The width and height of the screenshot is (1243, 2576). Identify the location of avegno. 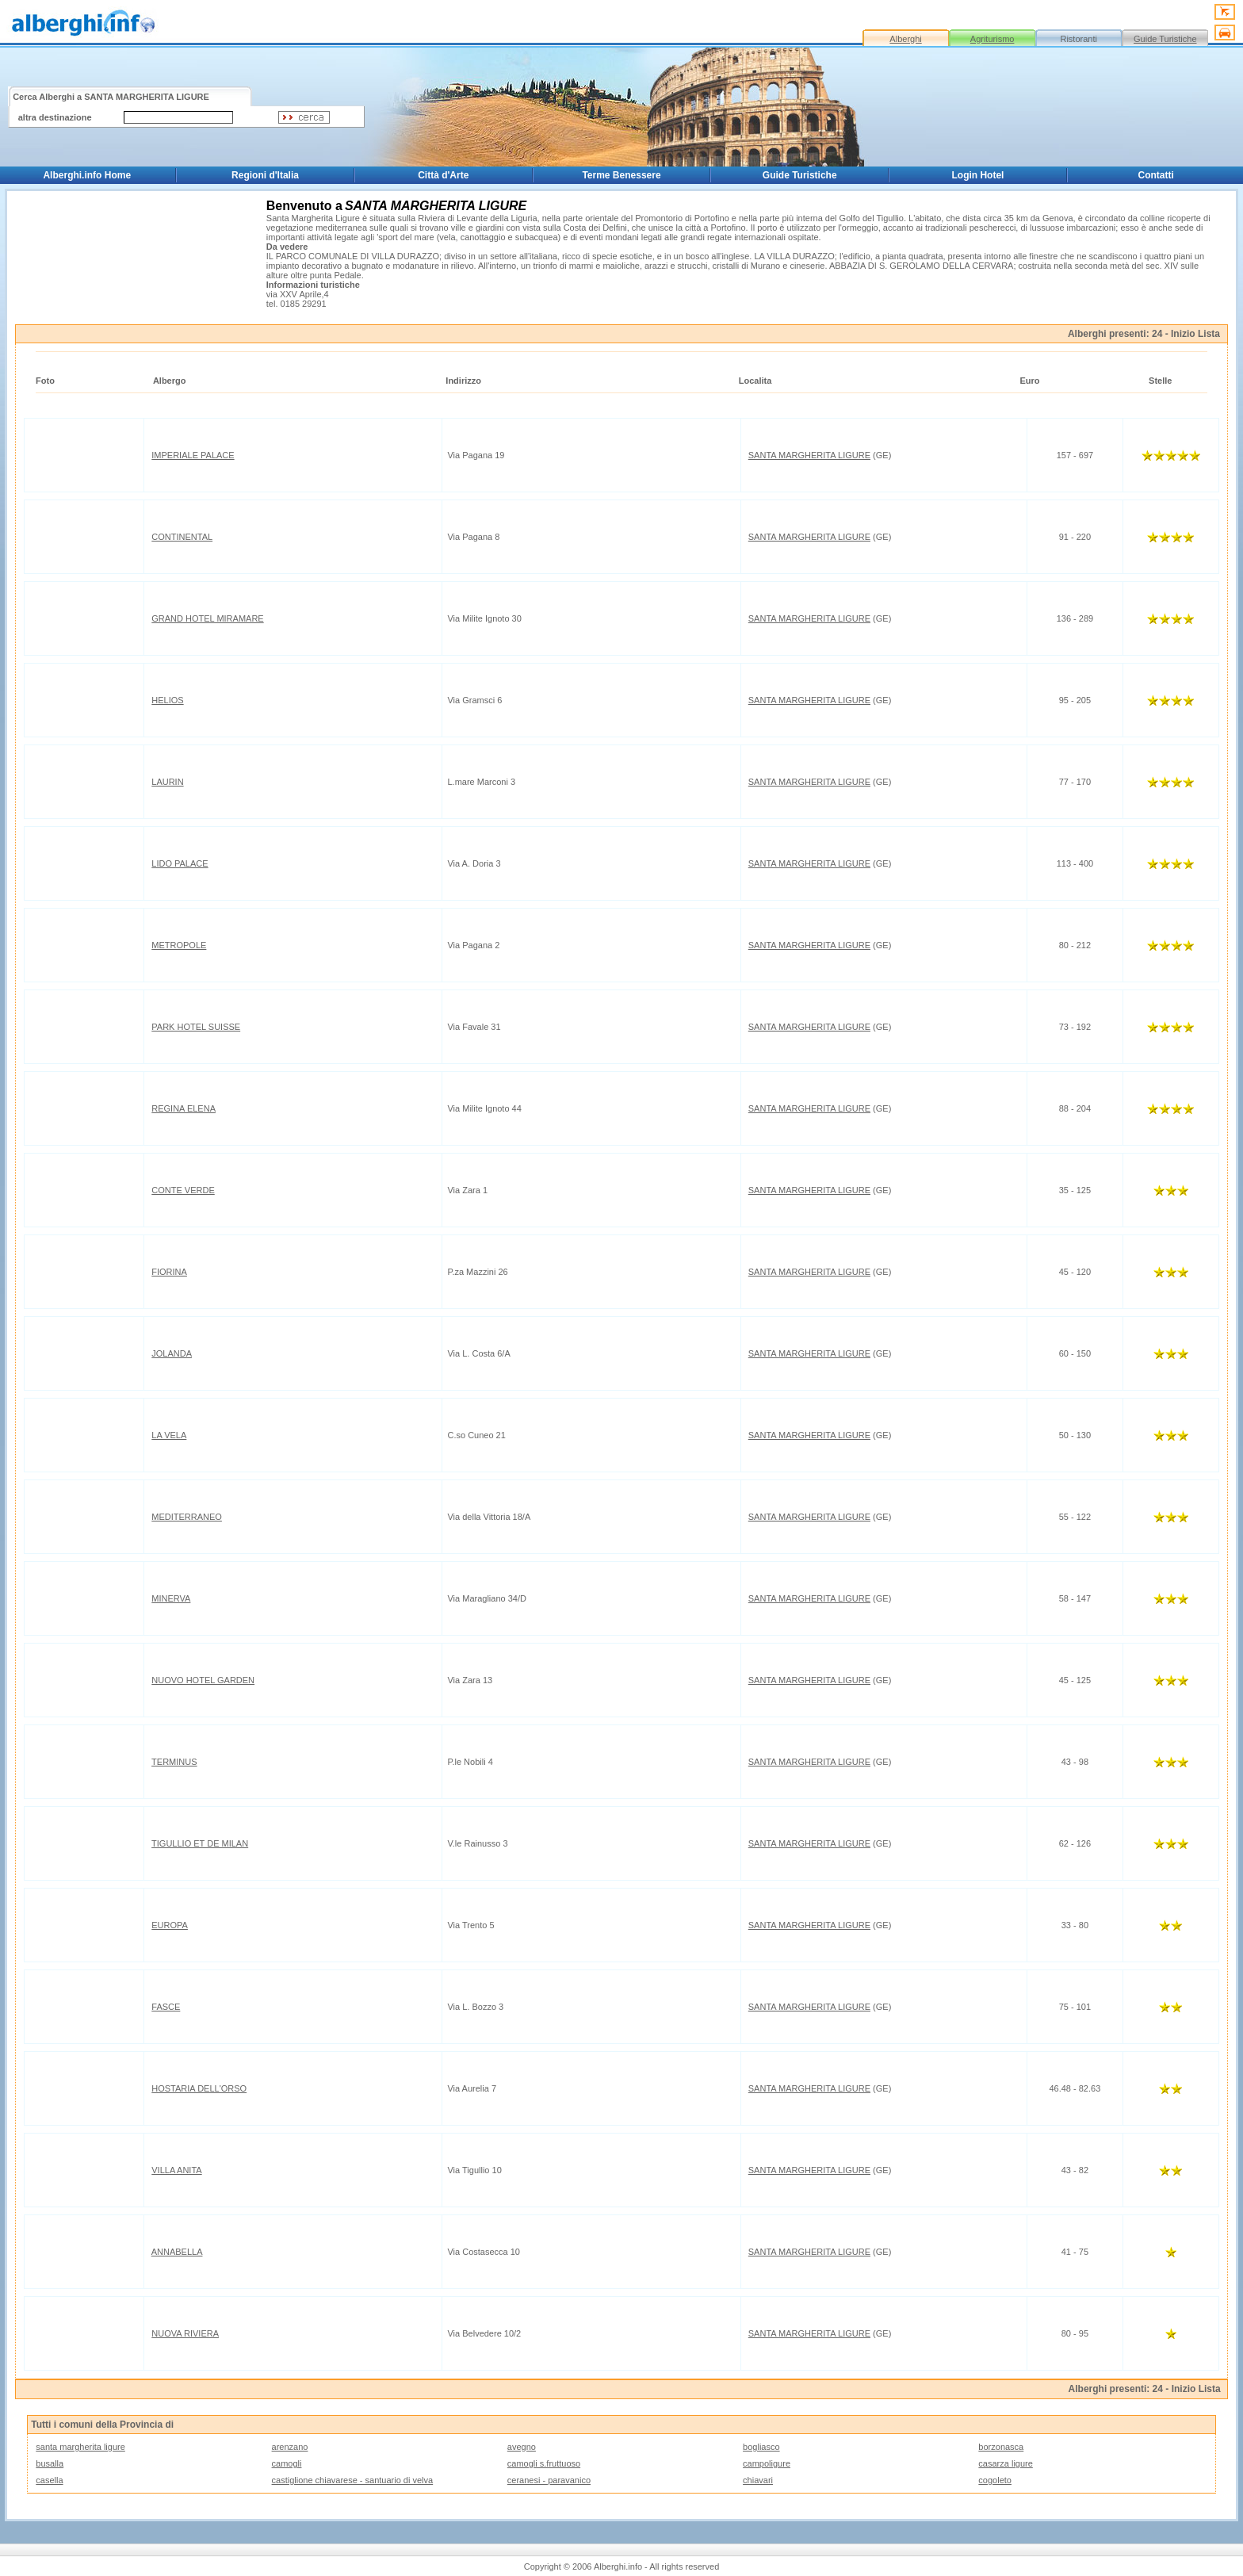
(521, 2447).